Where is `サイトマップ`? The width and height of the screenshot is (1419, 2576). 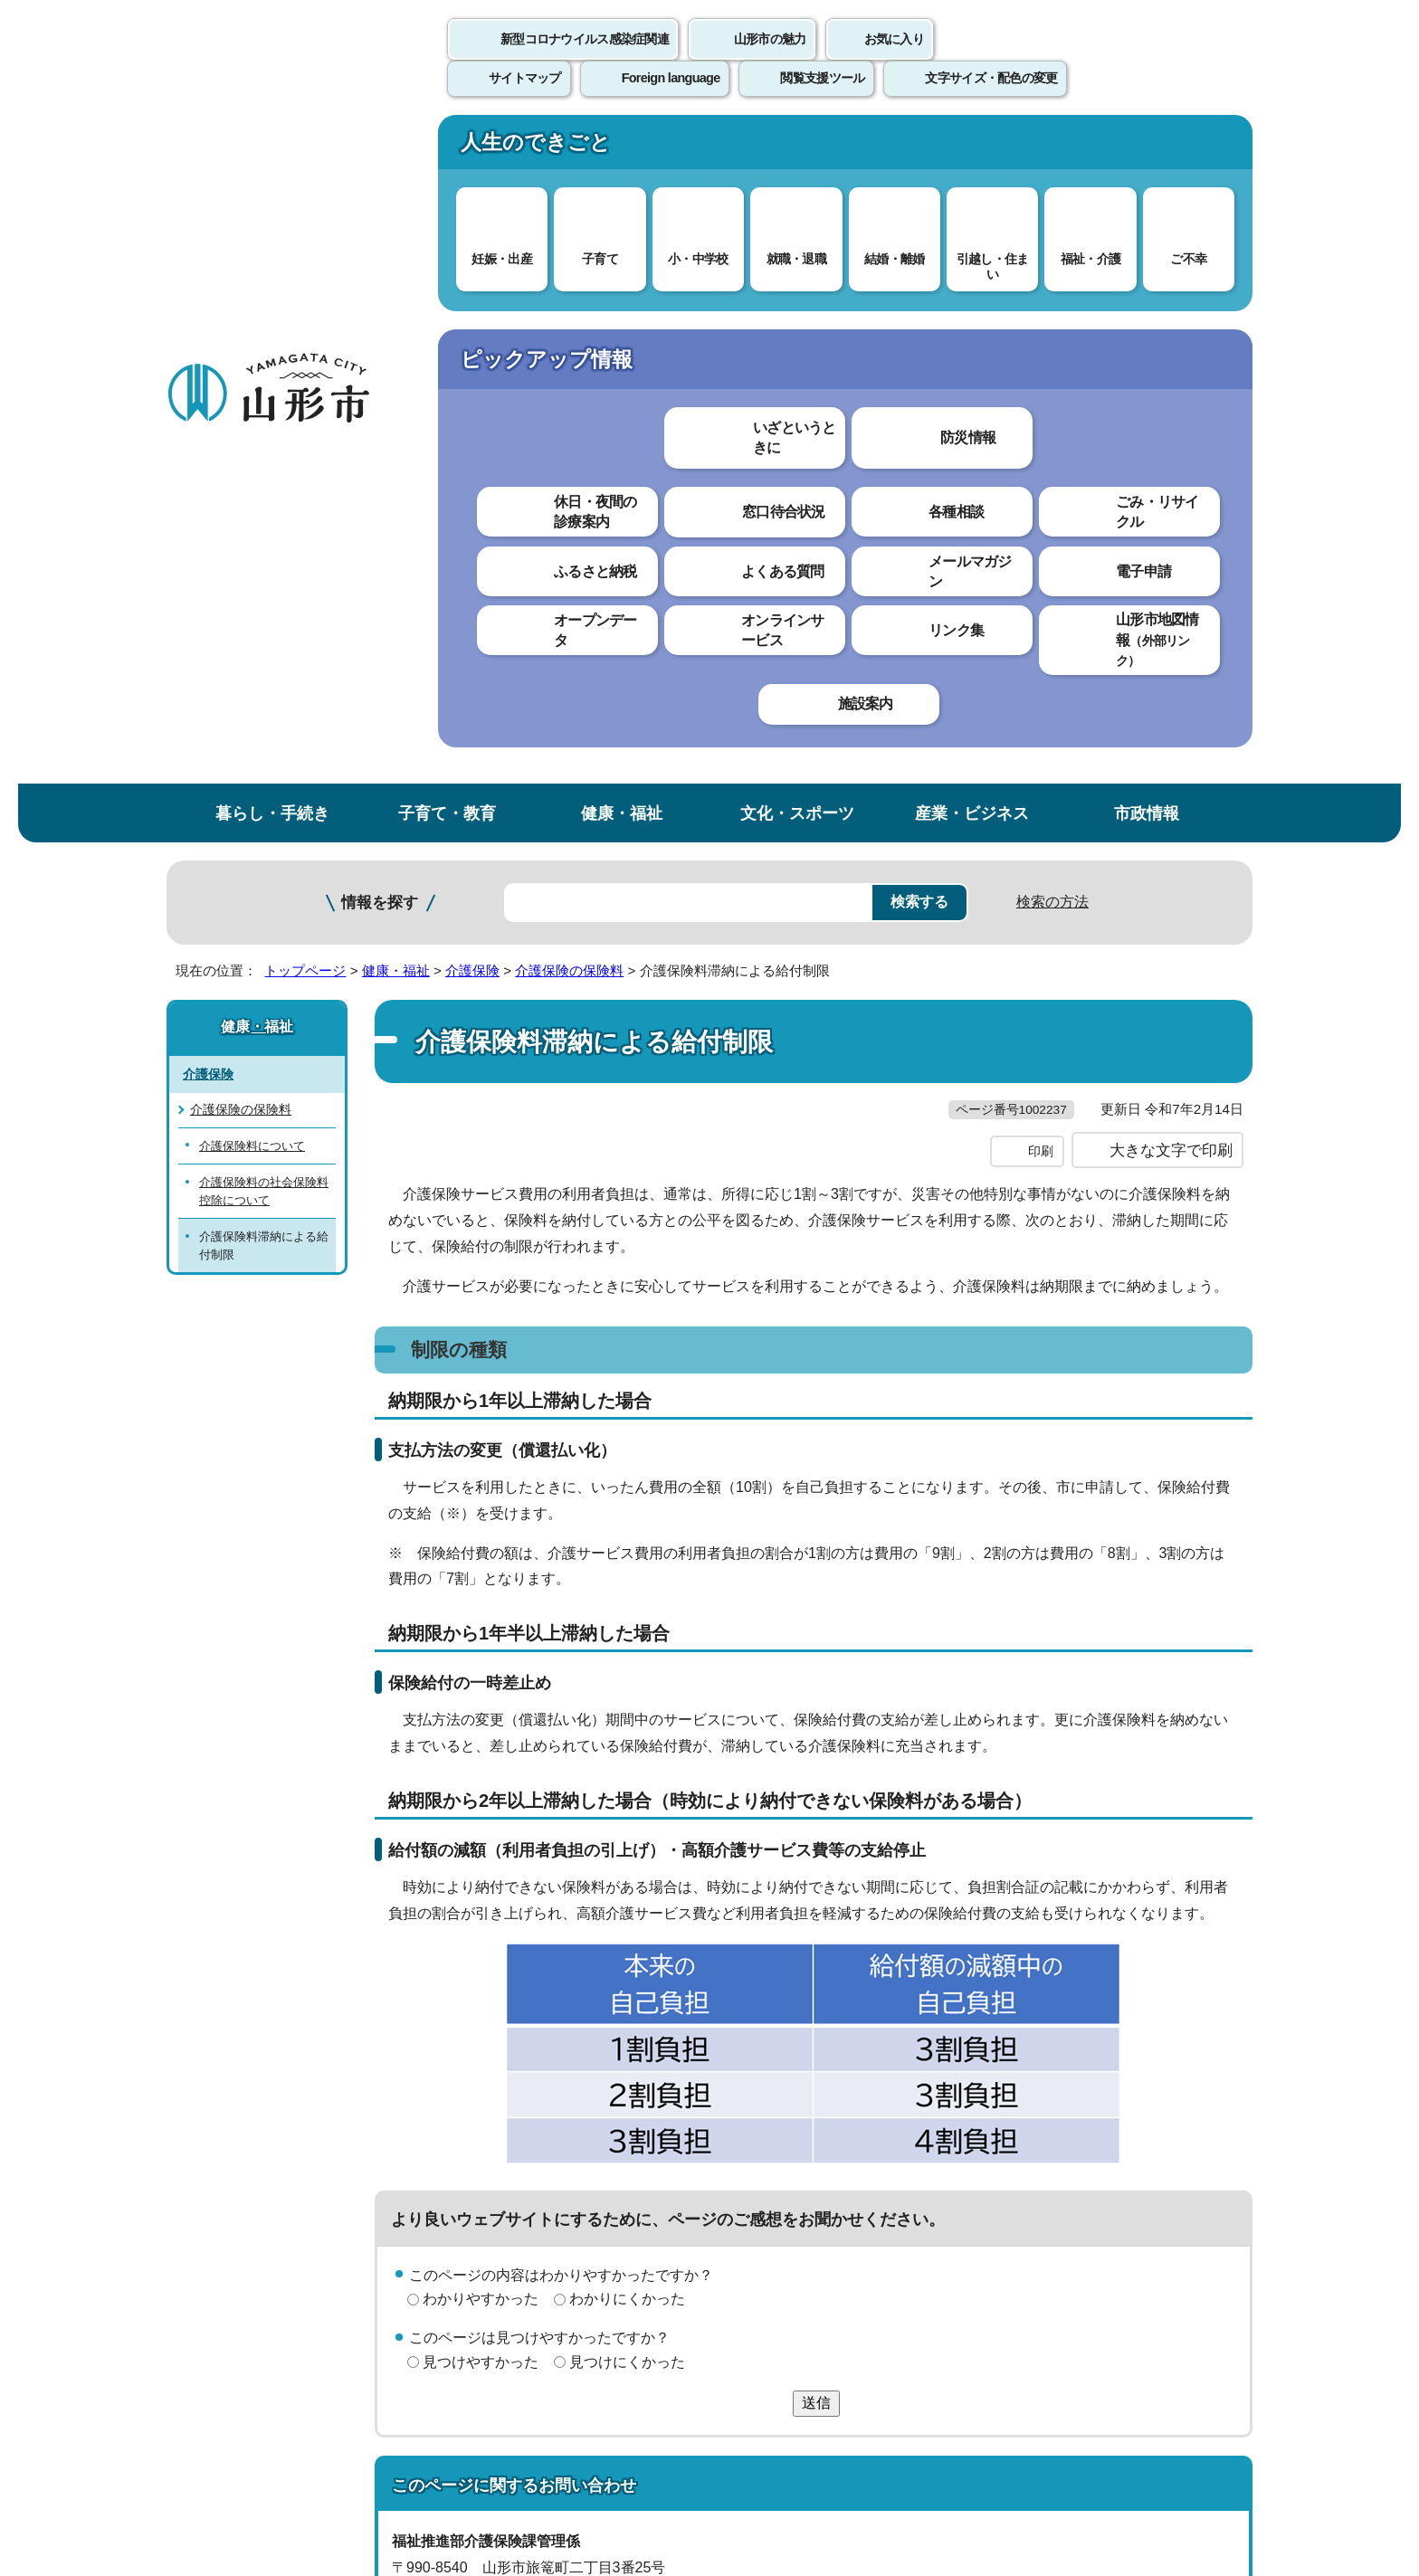
サイトマップ is located at coordinates (905, 2155).